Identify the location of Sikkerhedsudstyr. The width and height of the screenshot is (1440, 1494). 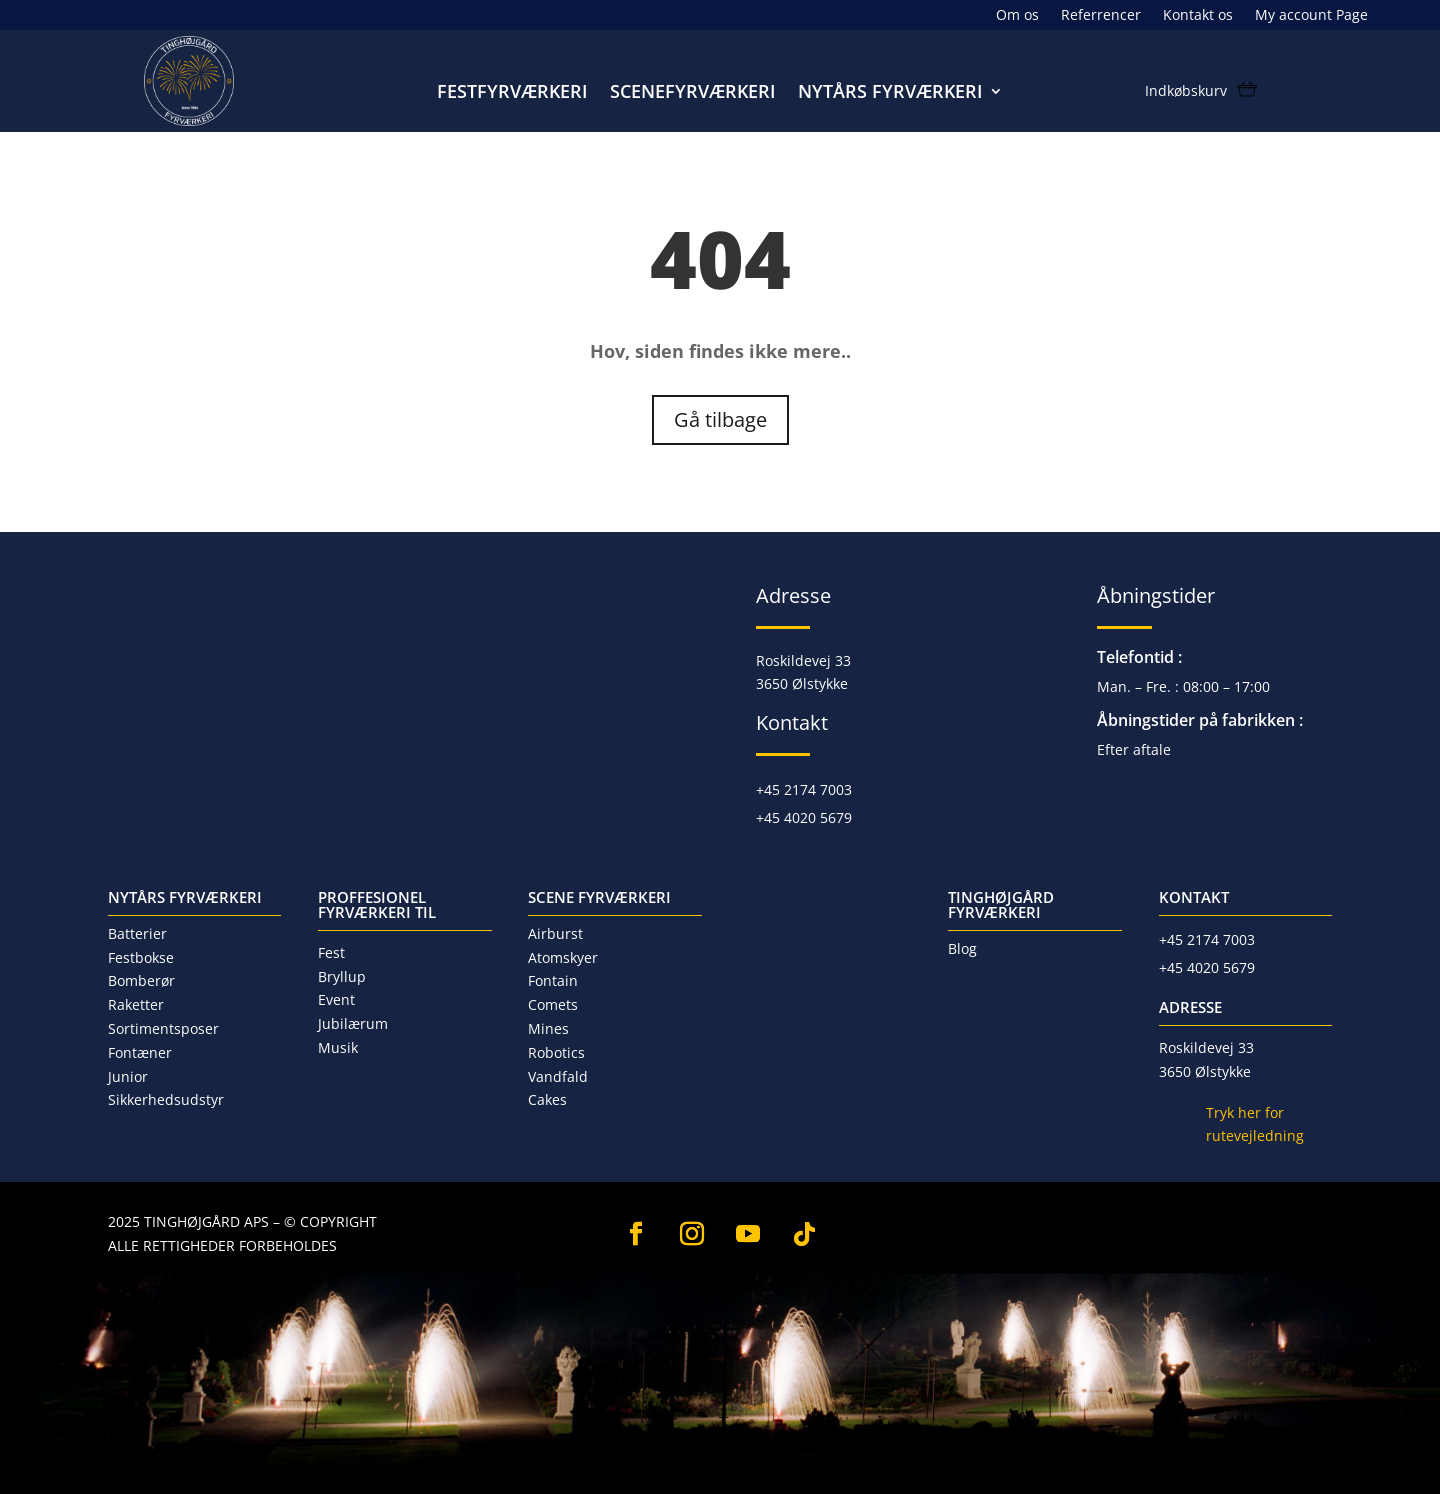
(166, 1099).